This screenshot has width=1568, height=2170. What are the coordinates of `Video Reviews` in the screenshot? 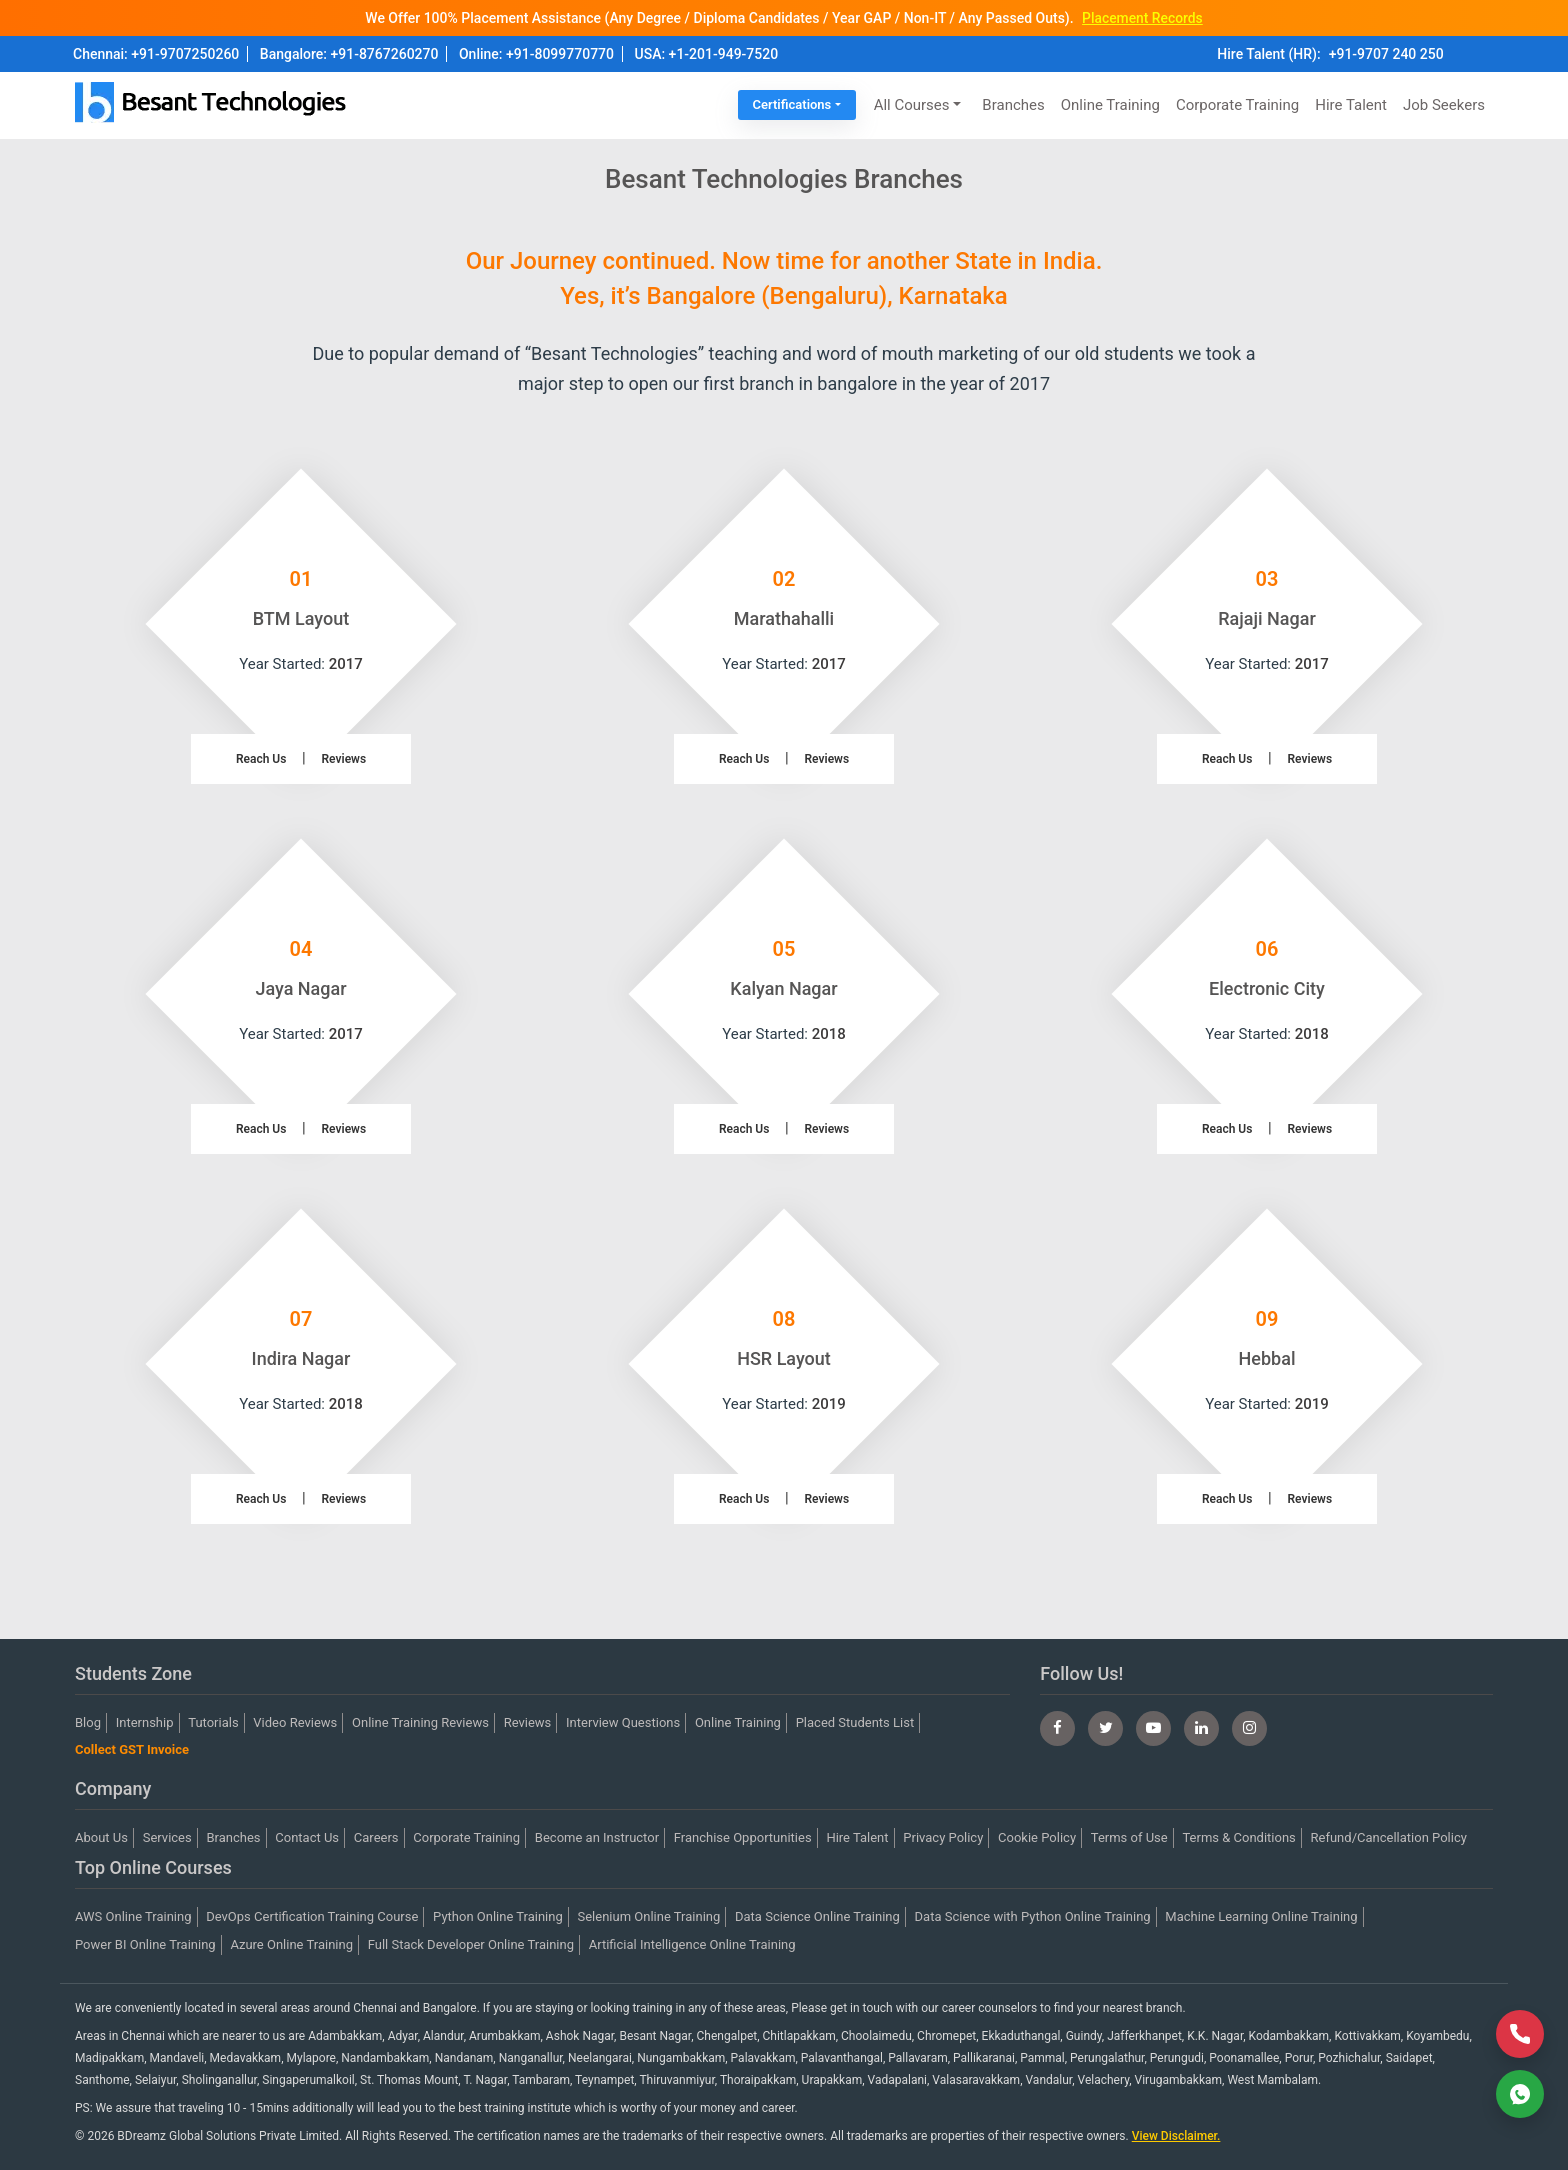 It's located at (295, 1722).